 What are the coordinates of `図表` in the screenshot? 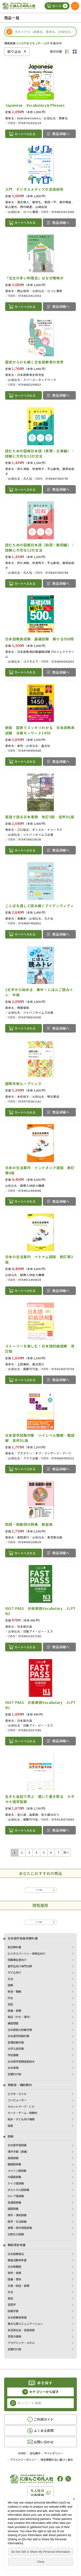 It's located at (10, 2126).